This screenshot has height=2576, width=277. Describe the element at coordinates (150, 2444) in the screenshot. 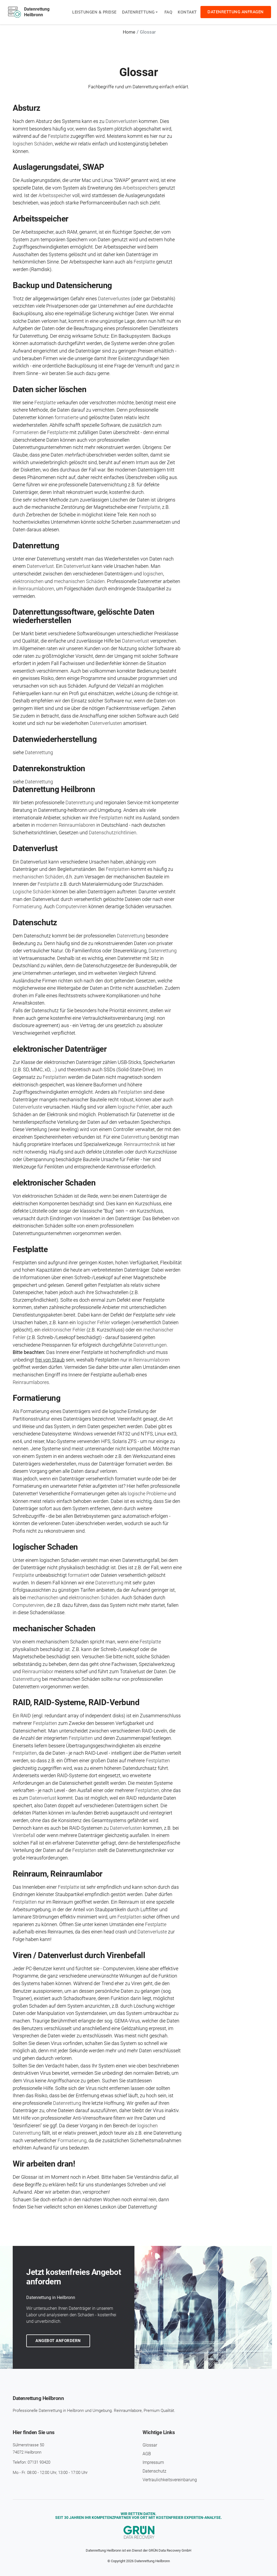

I see `Glossar` at that location.